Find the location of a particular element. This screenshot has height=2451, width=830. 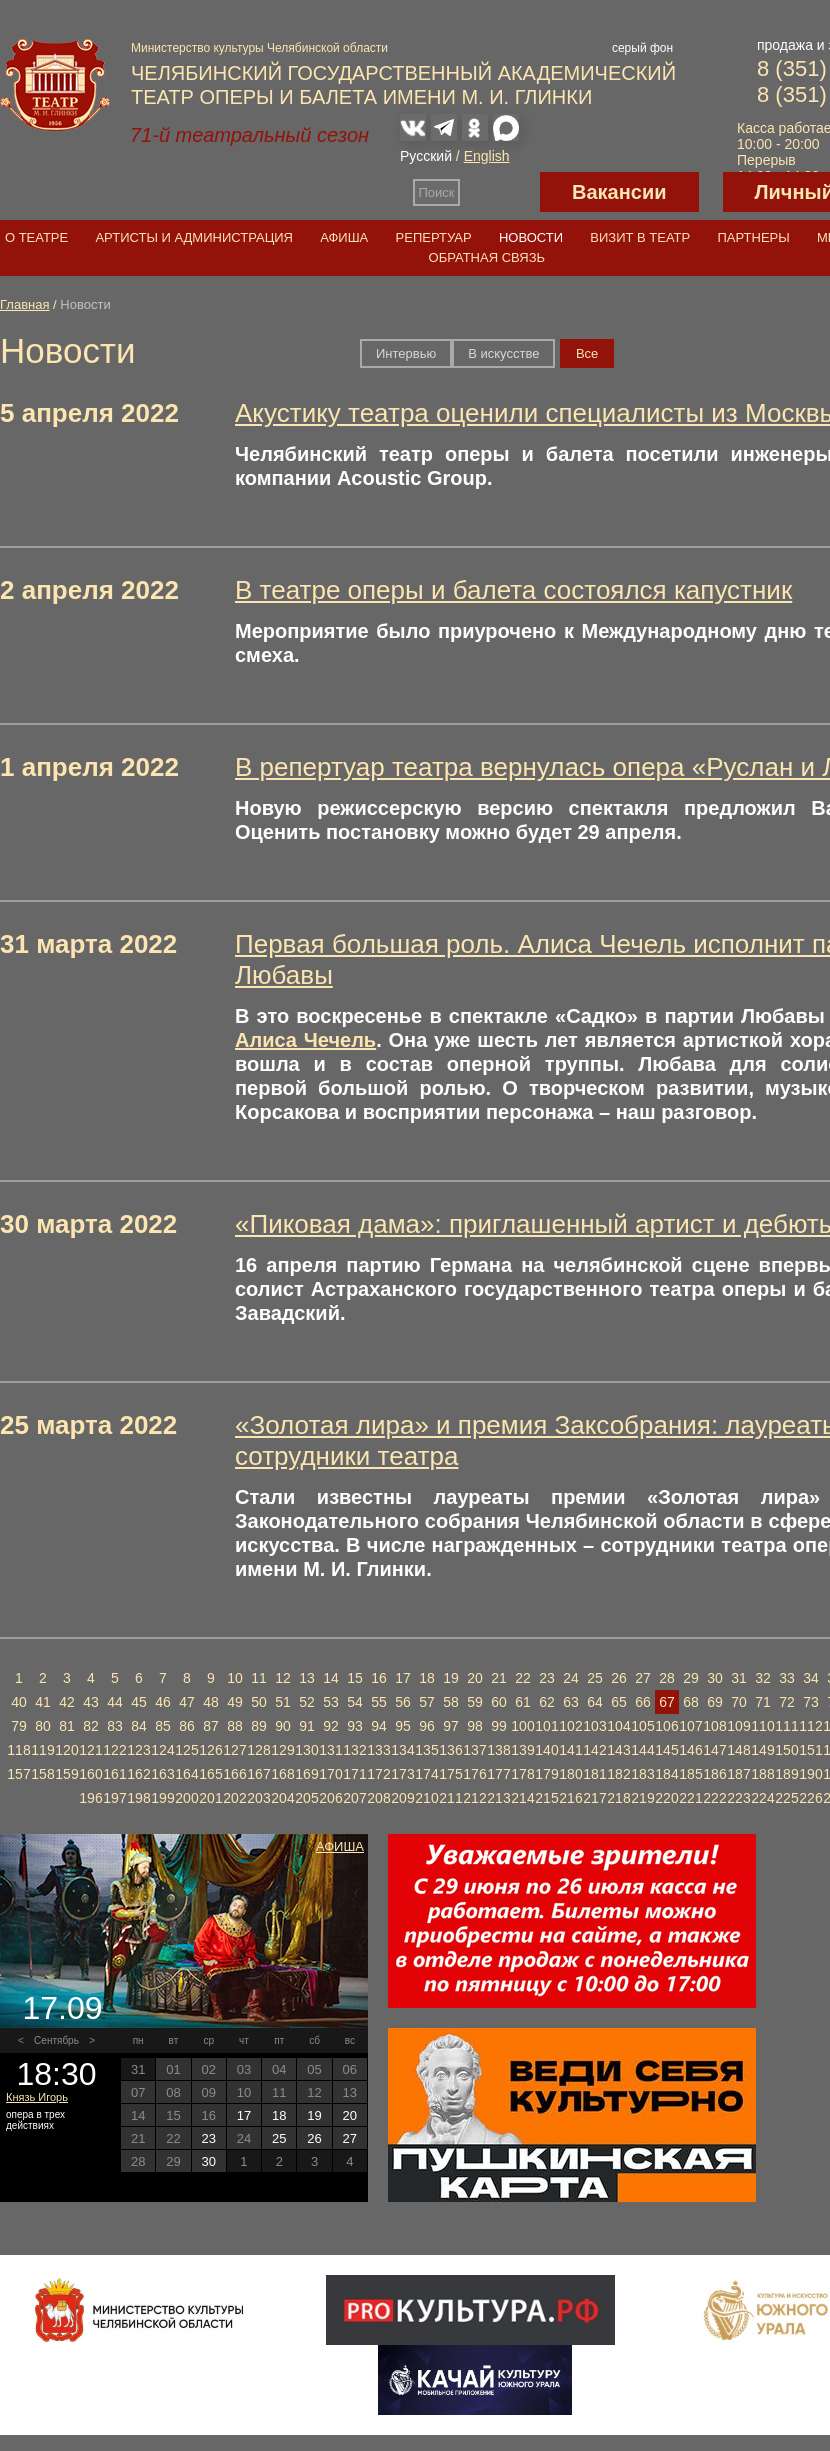

216 is located at coordinates (570, 1798).